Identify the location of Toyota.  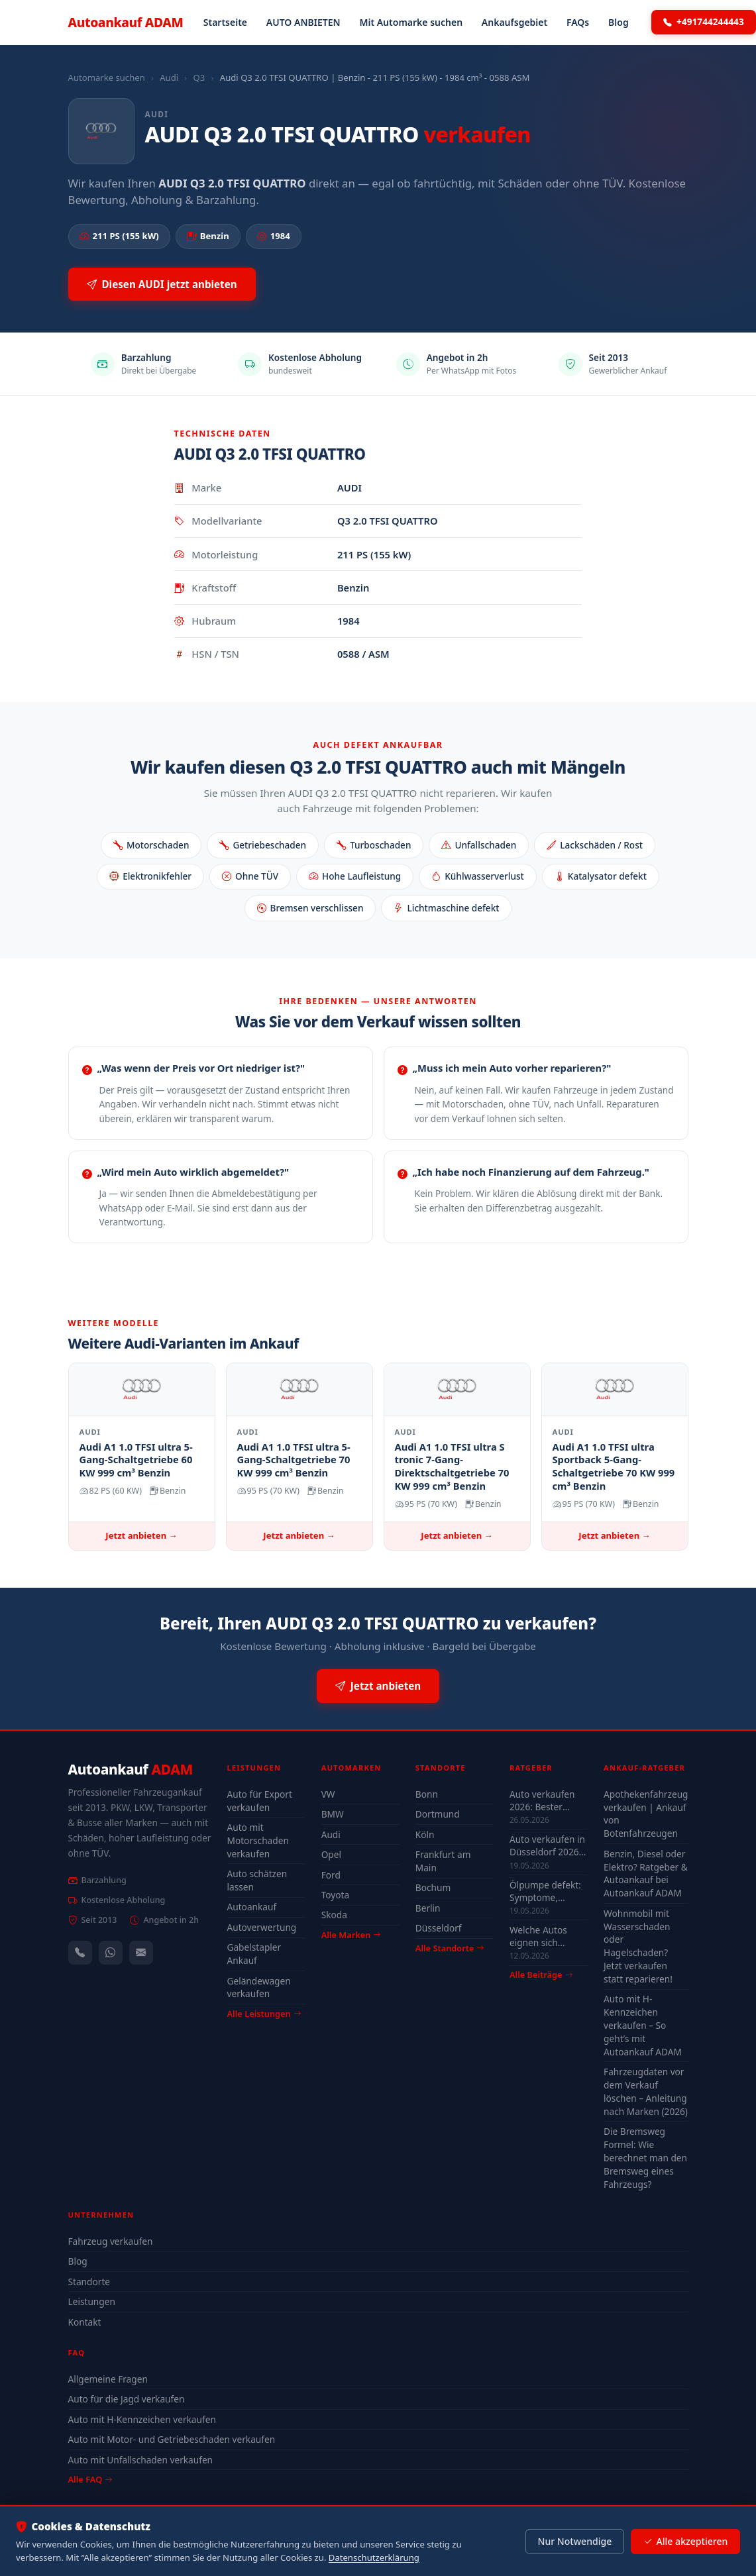
(335, 1894).